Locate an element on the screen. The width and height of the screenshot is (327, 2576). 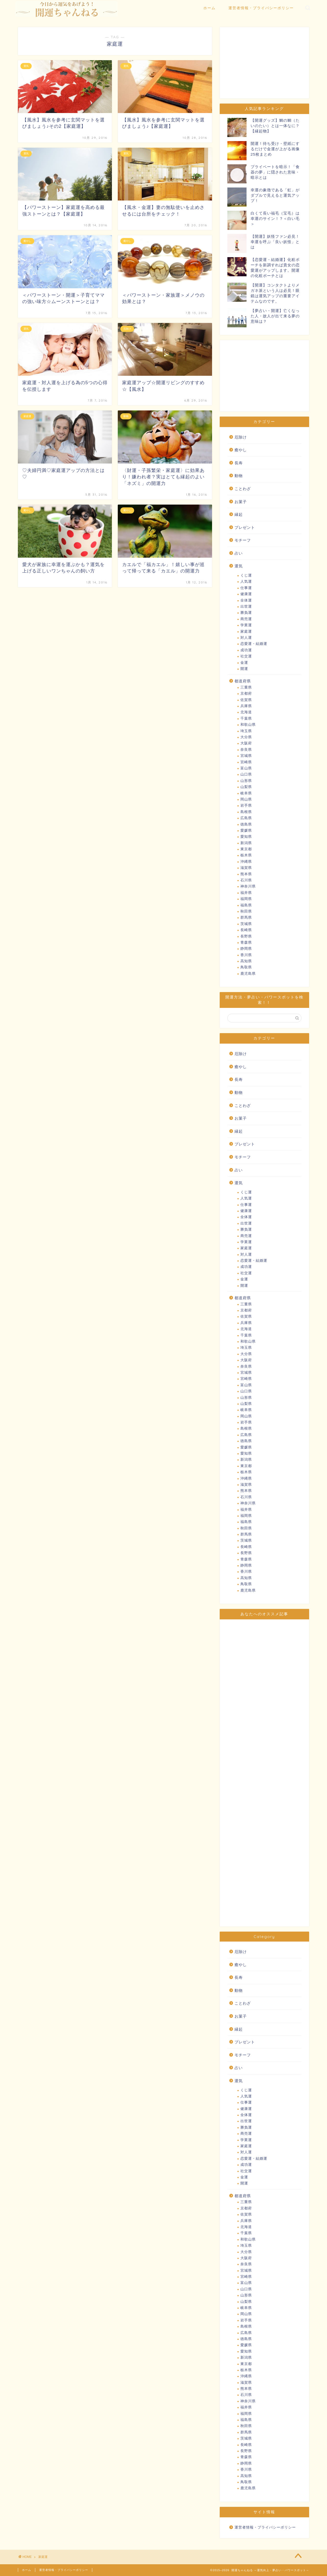
金運 is located at coordinates (244, 663).